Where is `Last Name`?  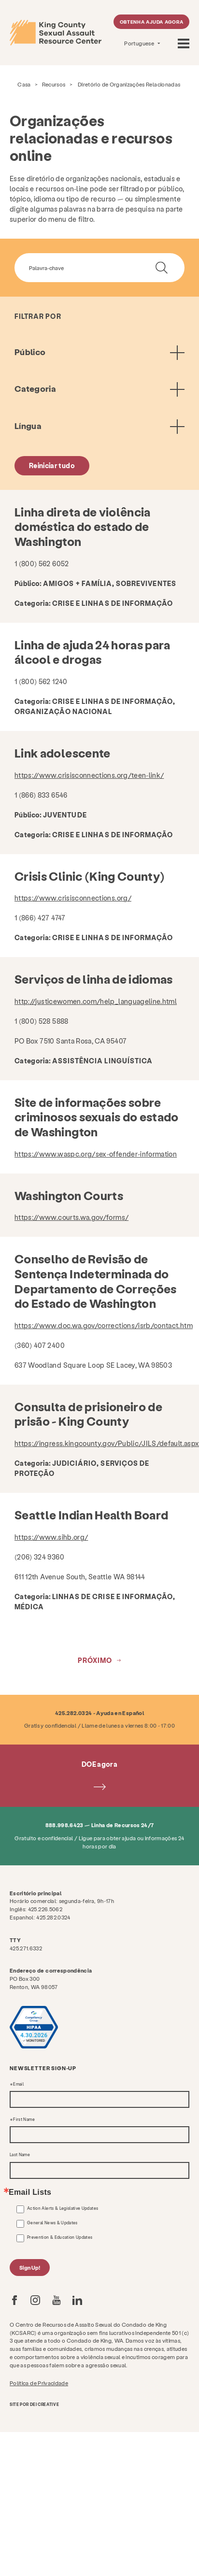 Last Name is located at coordinates (20, 2155).